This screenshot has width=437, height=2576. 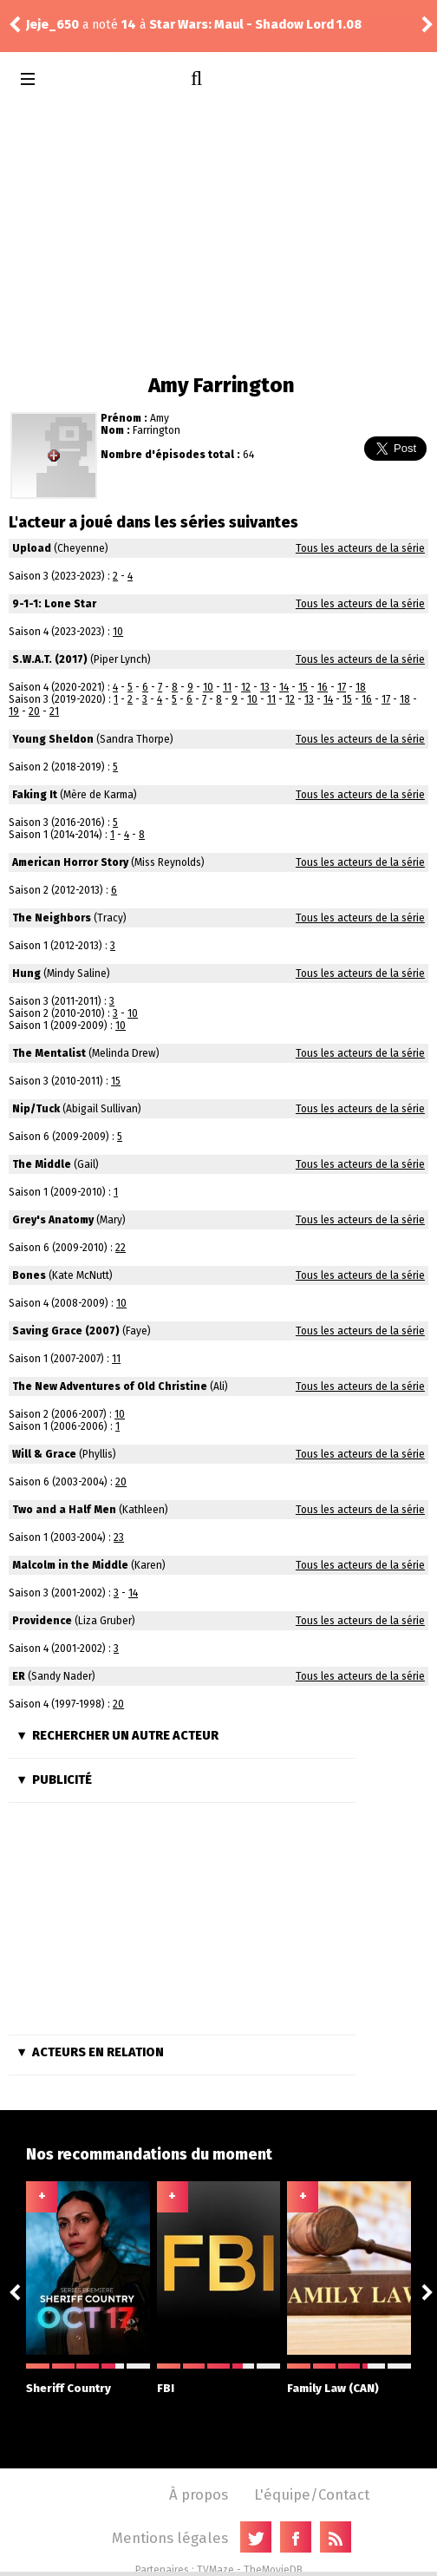 I want to click on Hung, so click(x=26, y=973).